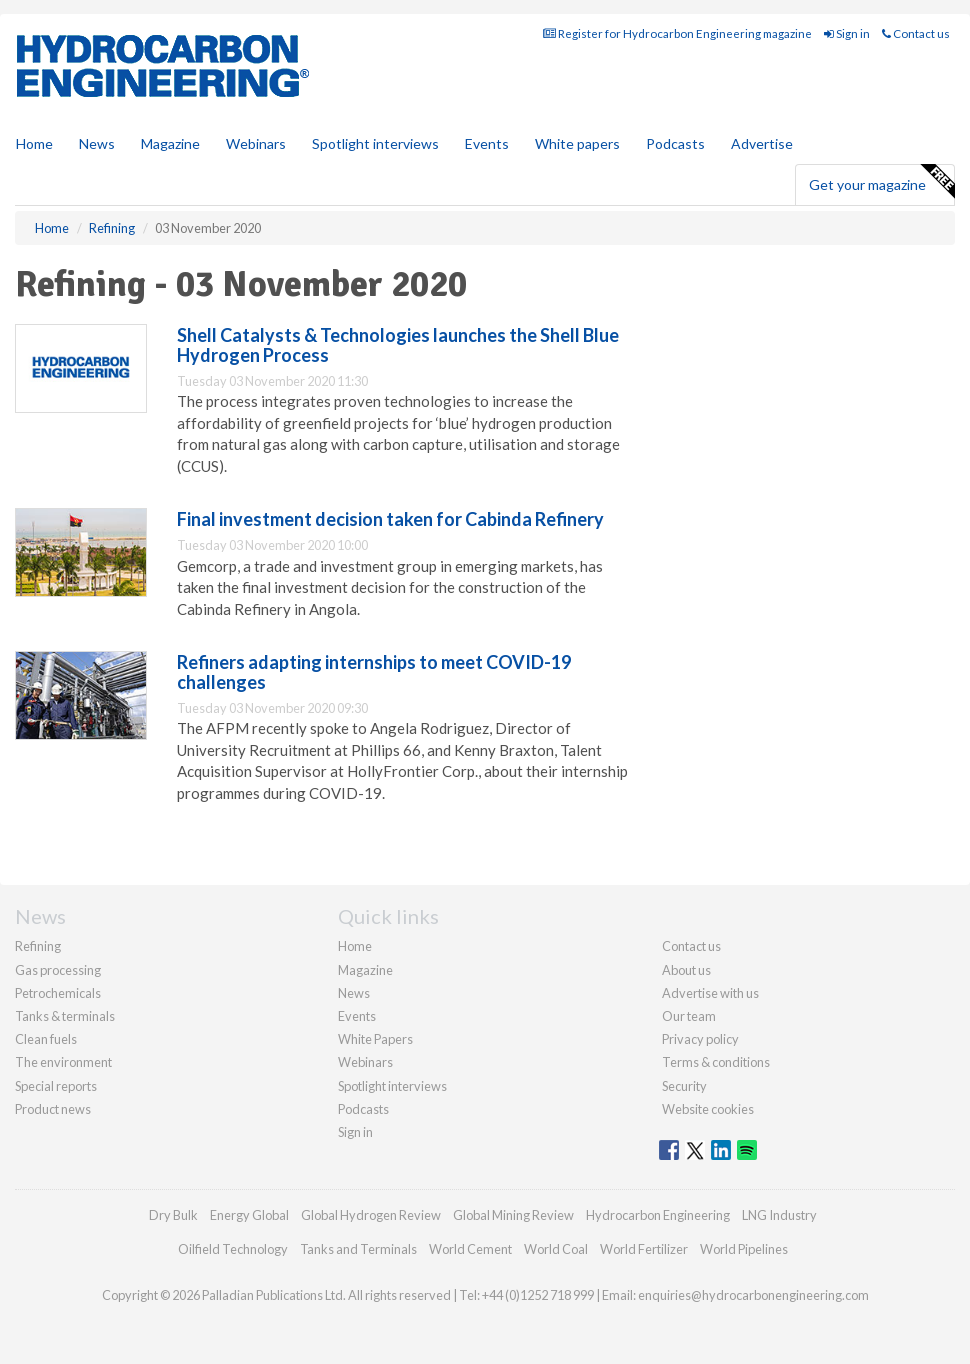 Image resolution: width=970 pixels, height=1364 pixels. Describe the element at coordinates (762, 143) in the screenshot. I see `Advertise` at that location.